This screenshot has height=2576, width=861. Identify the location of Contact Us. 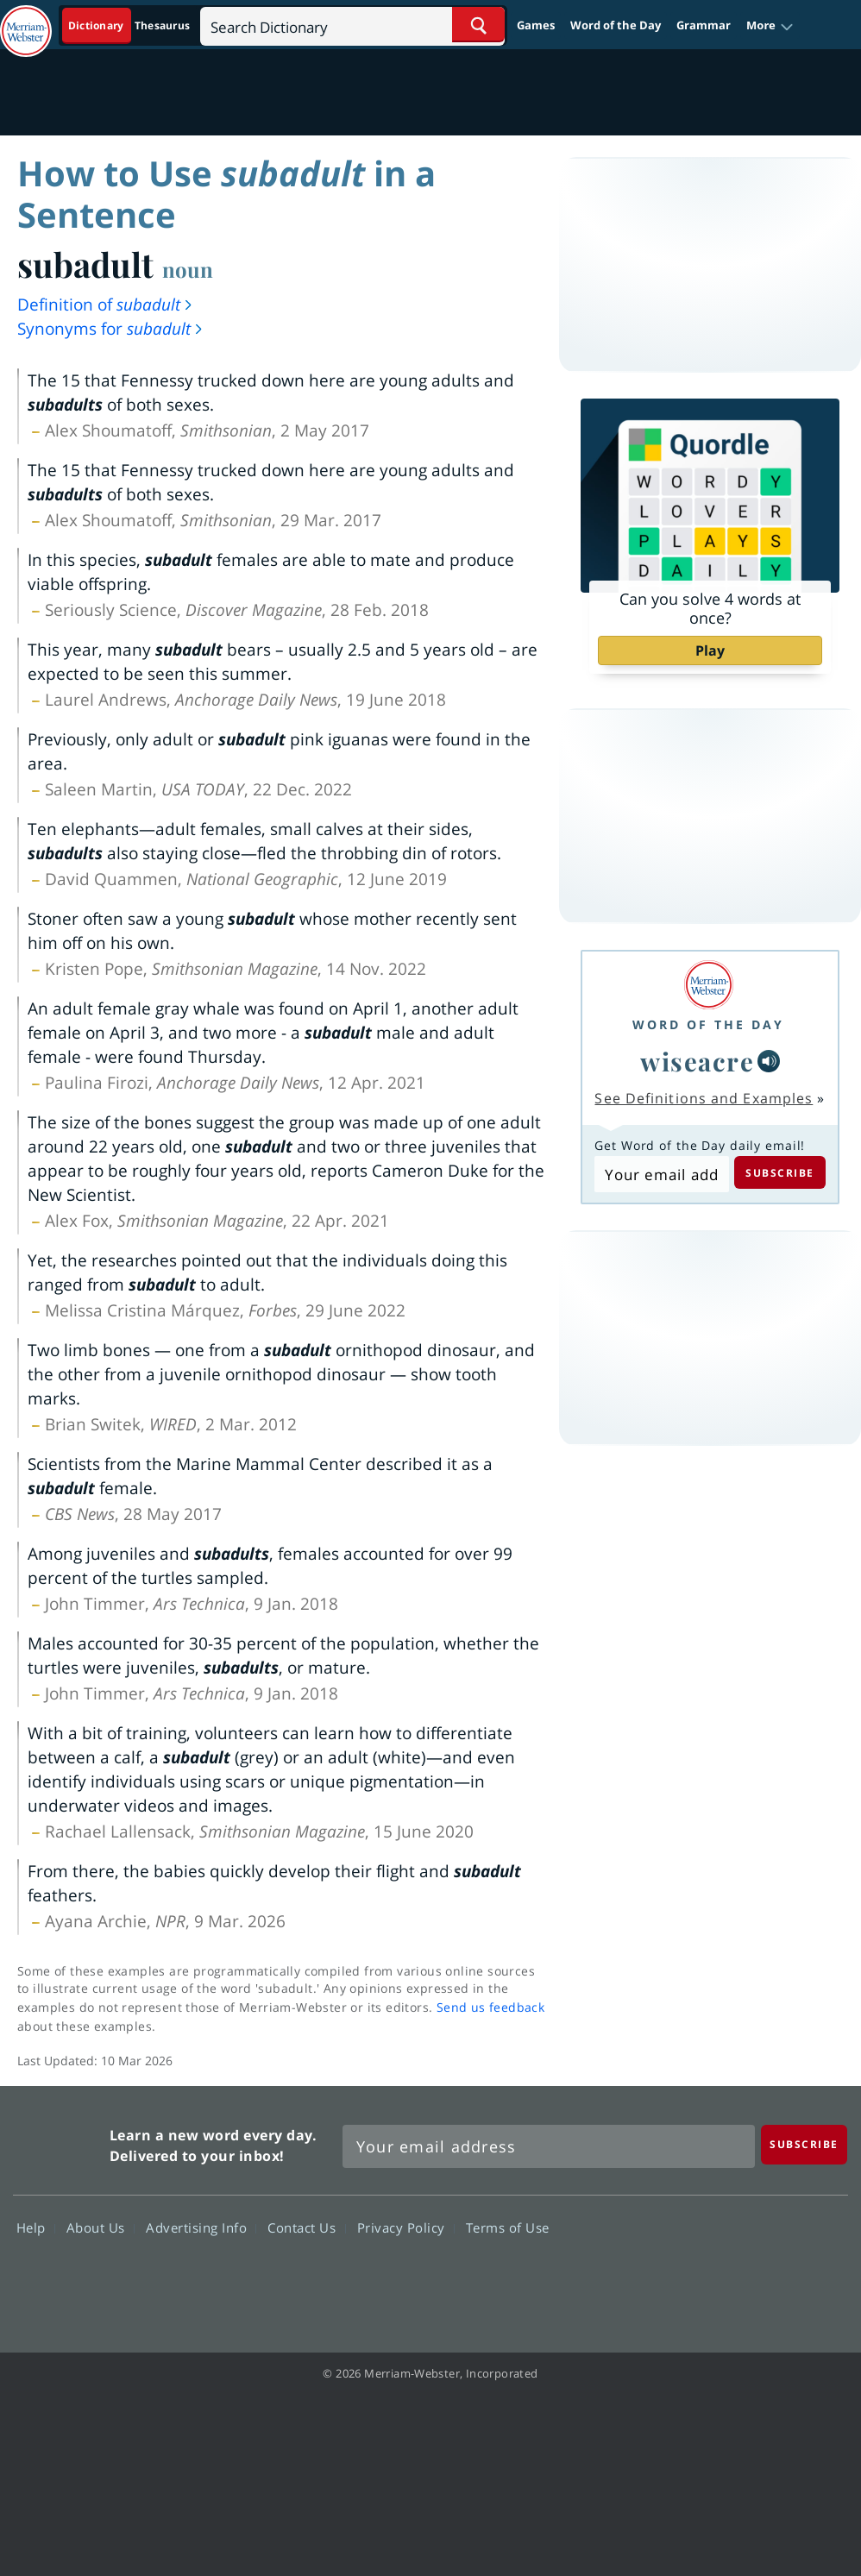
(306, 2226).